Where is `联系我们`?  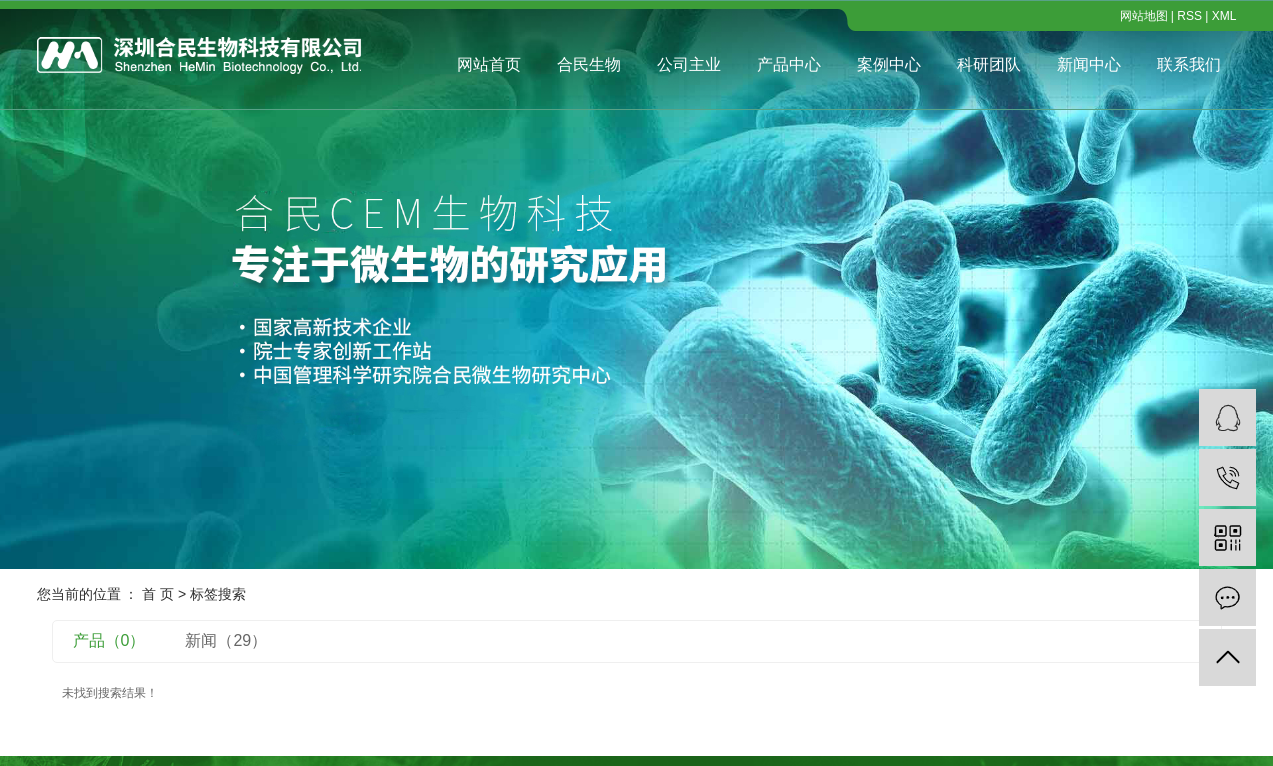
联系我们 is located at coordinates (1189, 64).